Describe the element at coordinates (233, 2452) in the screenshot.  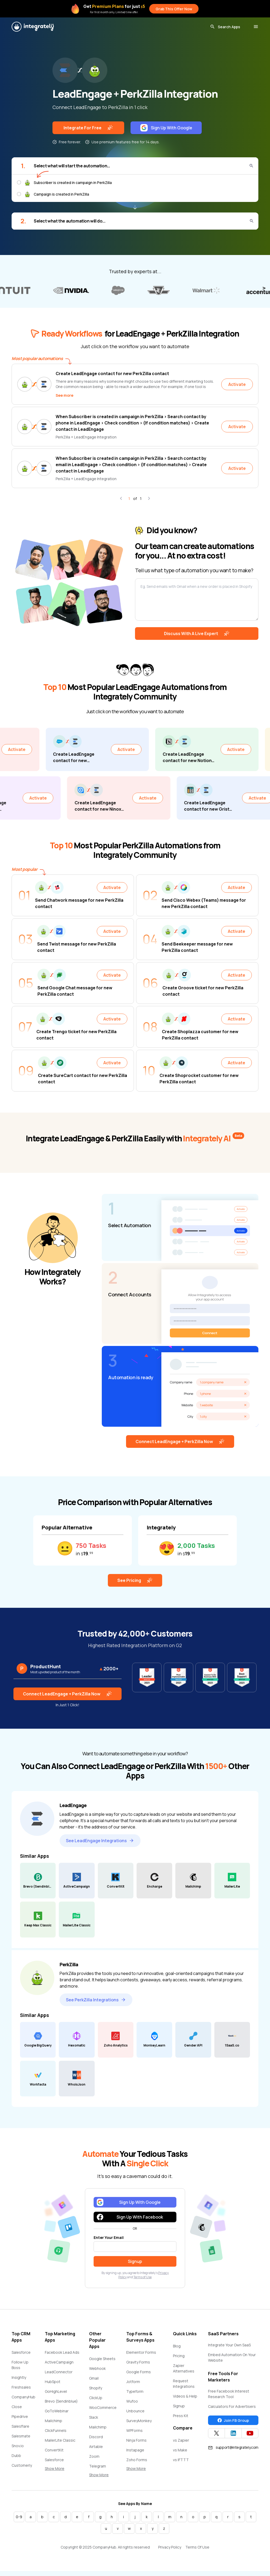
I see `support@integrately.com` at that location.